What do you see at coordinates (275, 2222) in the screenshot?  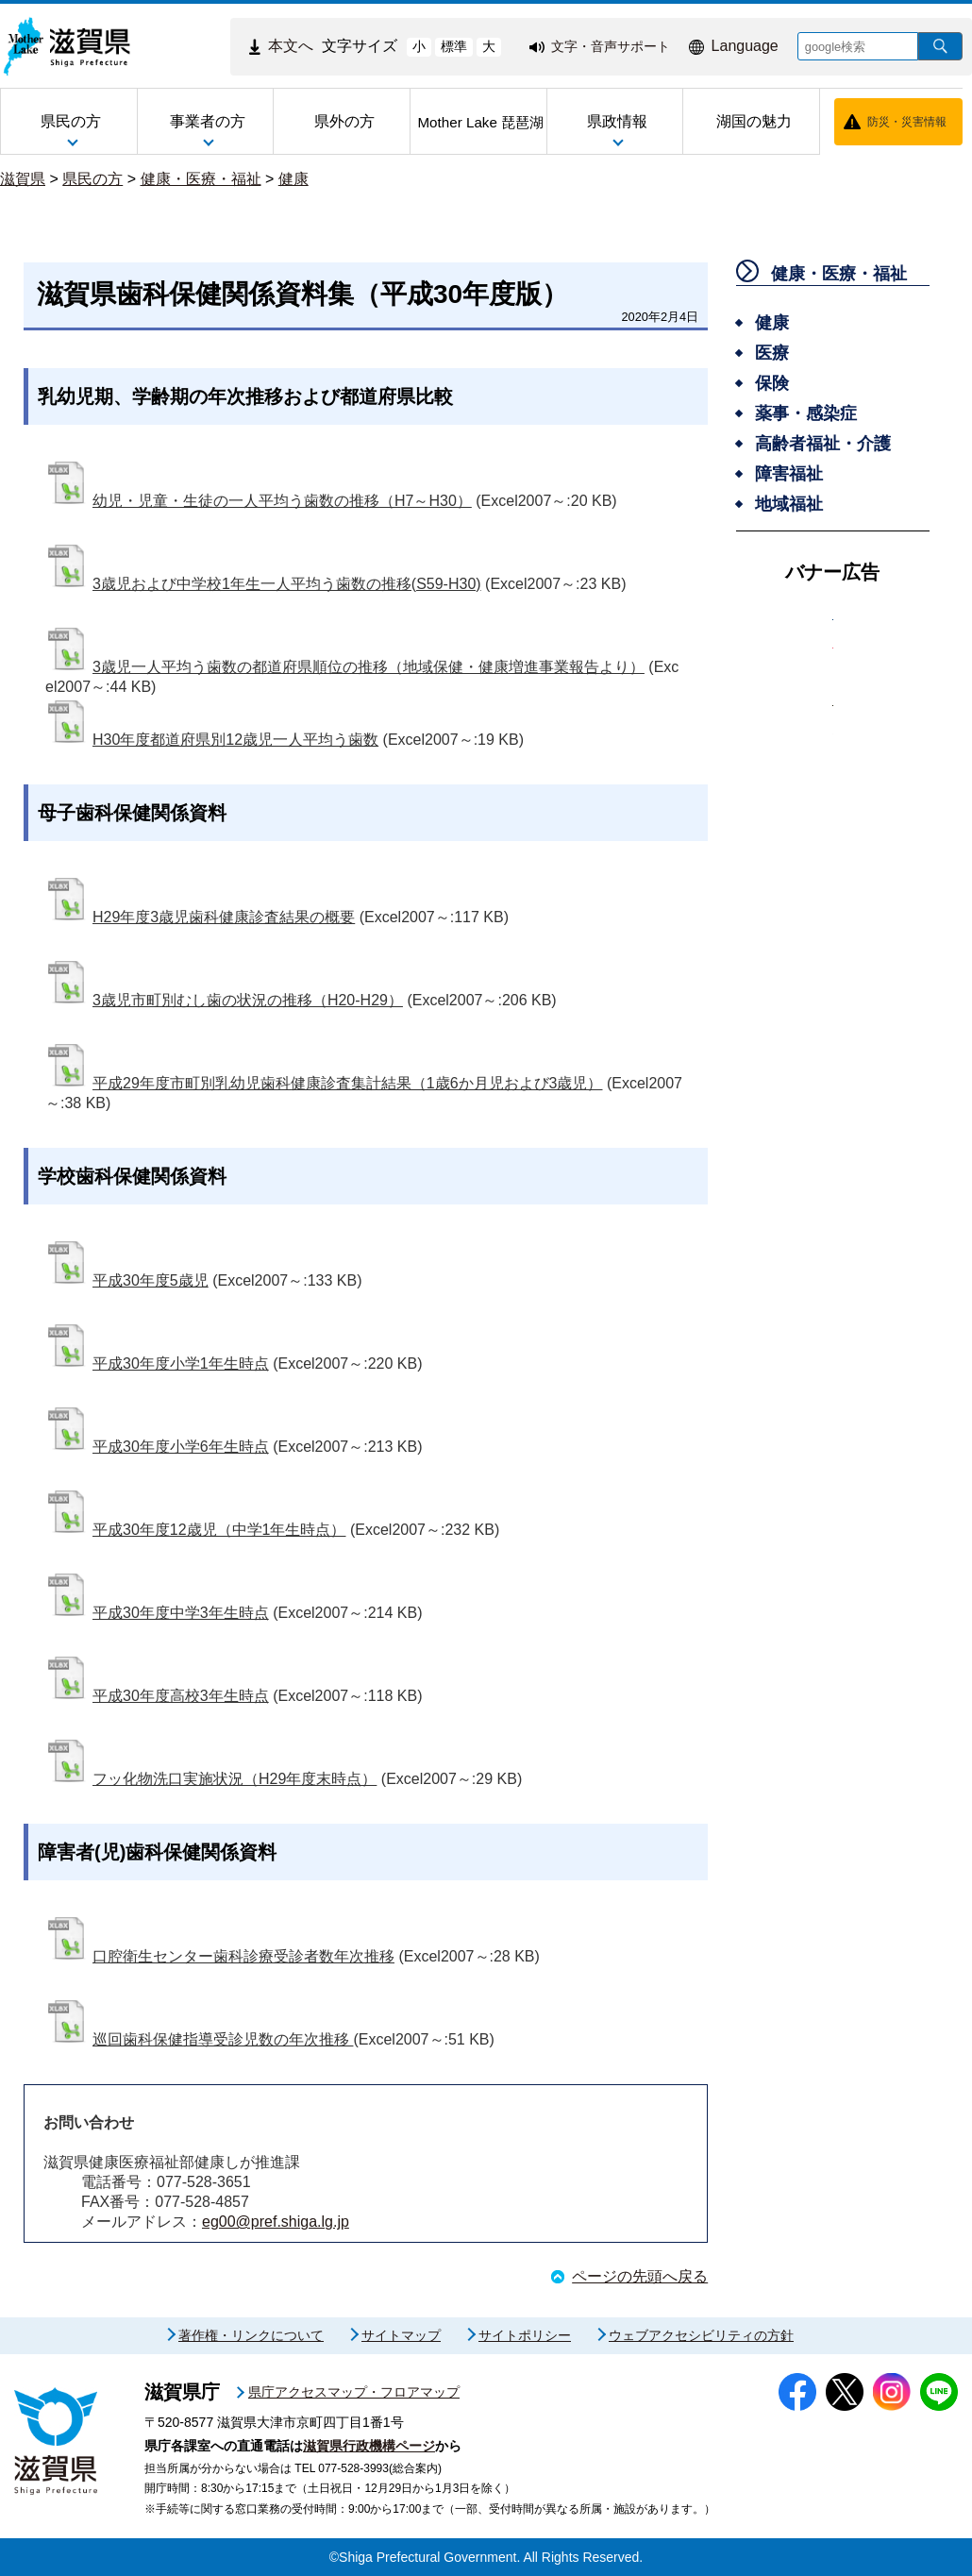 I see `eg00@pref.shiga.lg.jp` at bounding box center [275, 2222].